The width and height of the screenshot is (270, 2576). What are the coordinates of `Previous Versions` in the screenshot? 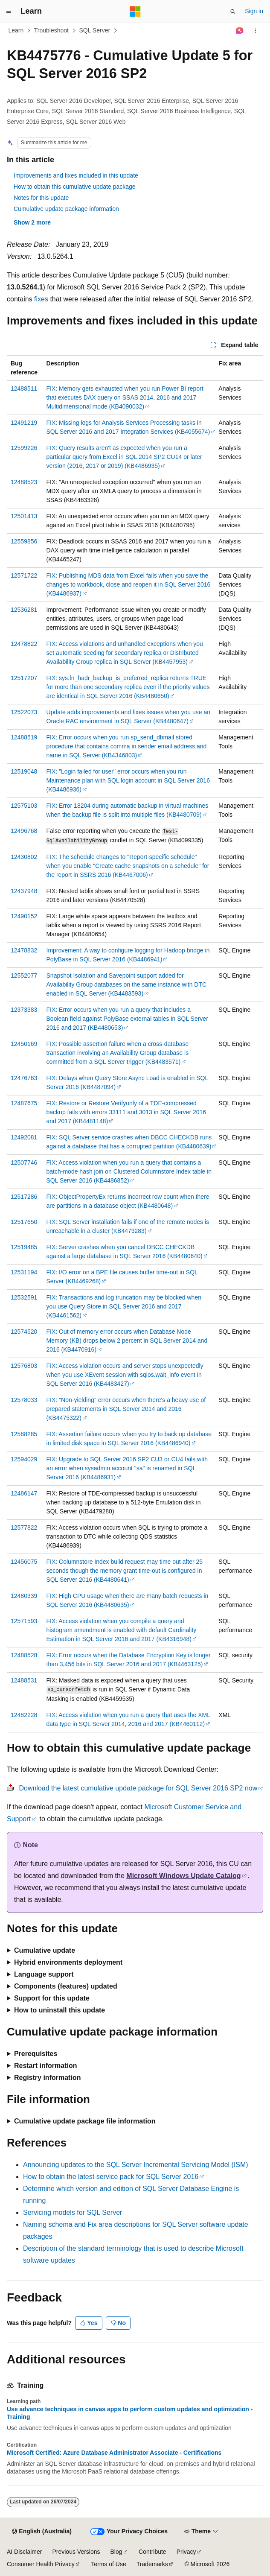 It's located at (76, 2551).